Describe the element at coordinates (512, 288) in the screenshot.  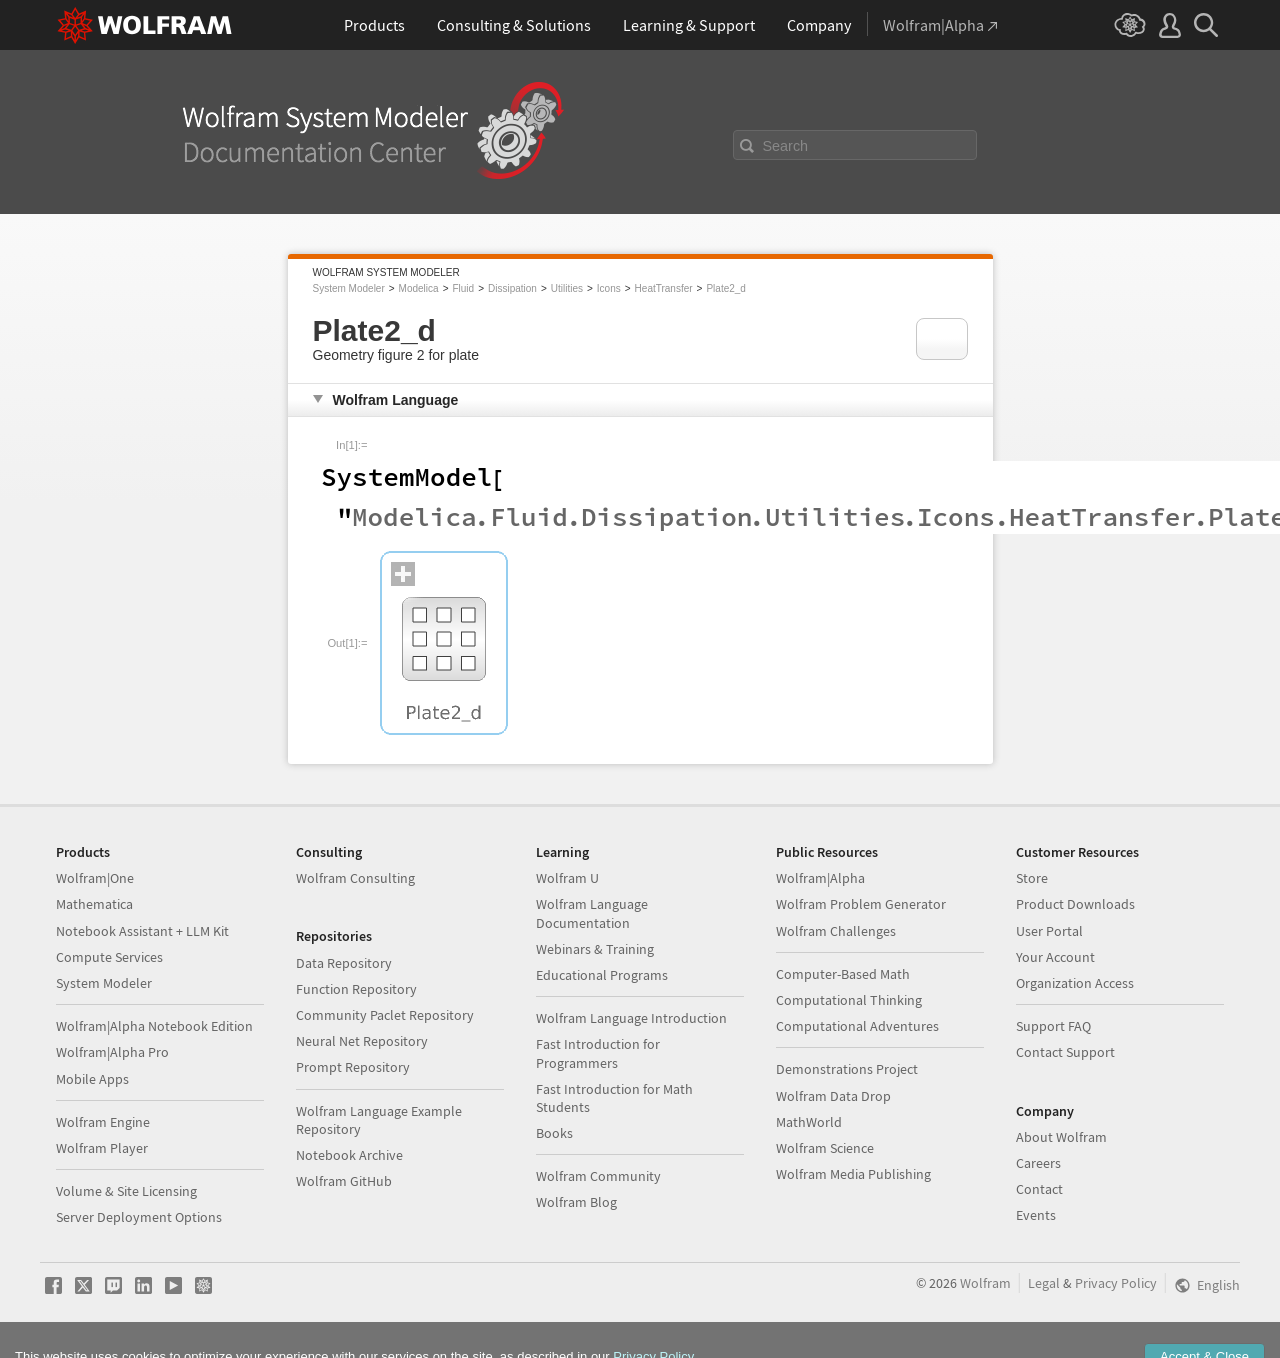
I see `Dissipation` at that location.